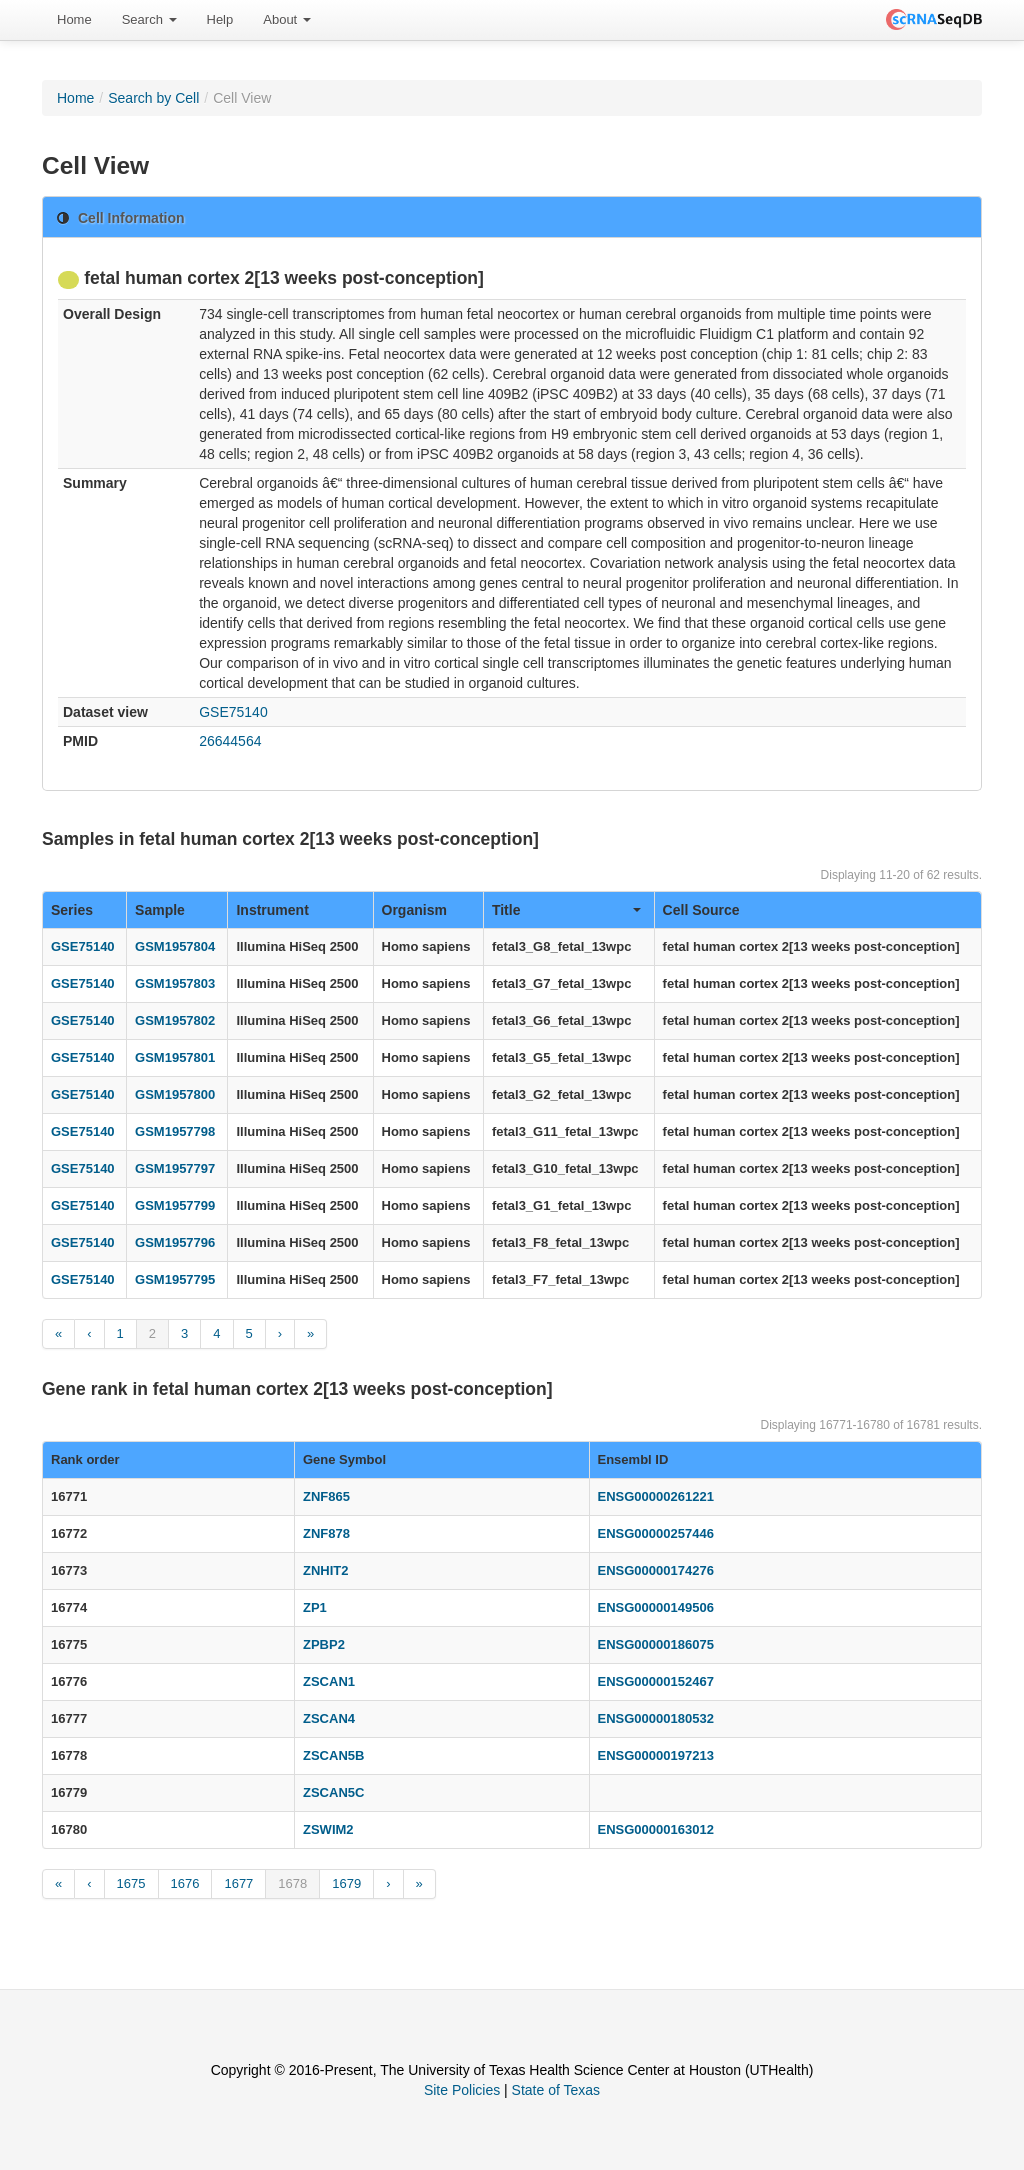  What do you see at coordinates (175, 983) in the screenshot?
I see `GSM1957803` at bounding box center [175, 983].